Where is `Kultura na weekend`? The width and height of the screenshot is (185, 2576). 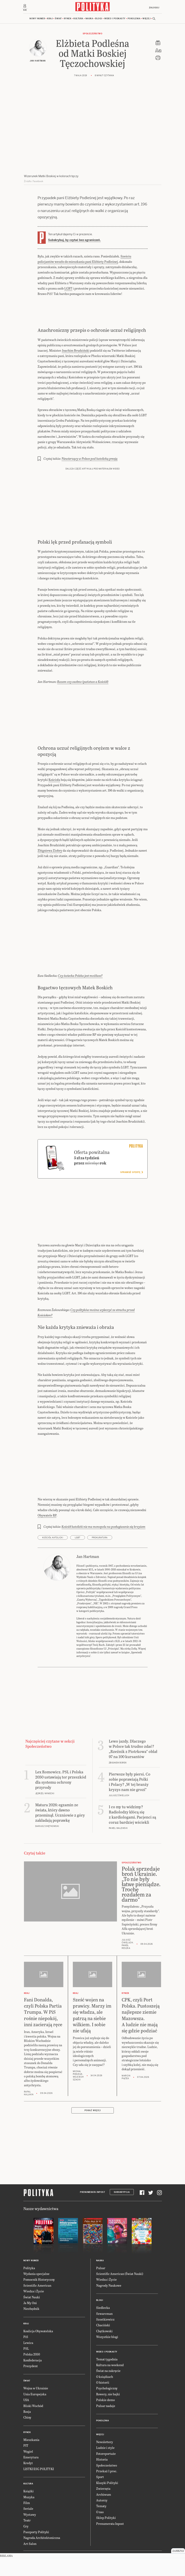
Kultura na weekend is located at coordinates (109, 2267).